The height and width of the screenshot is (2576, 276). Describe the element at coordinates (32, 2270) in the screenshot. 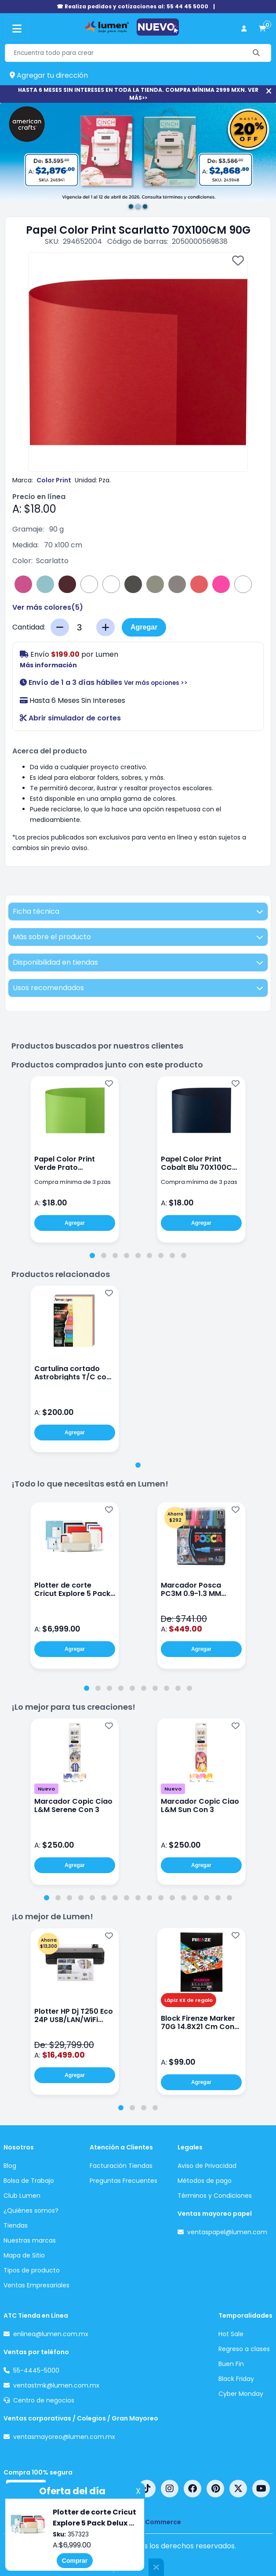

I see `Tipos de producto` at that location.